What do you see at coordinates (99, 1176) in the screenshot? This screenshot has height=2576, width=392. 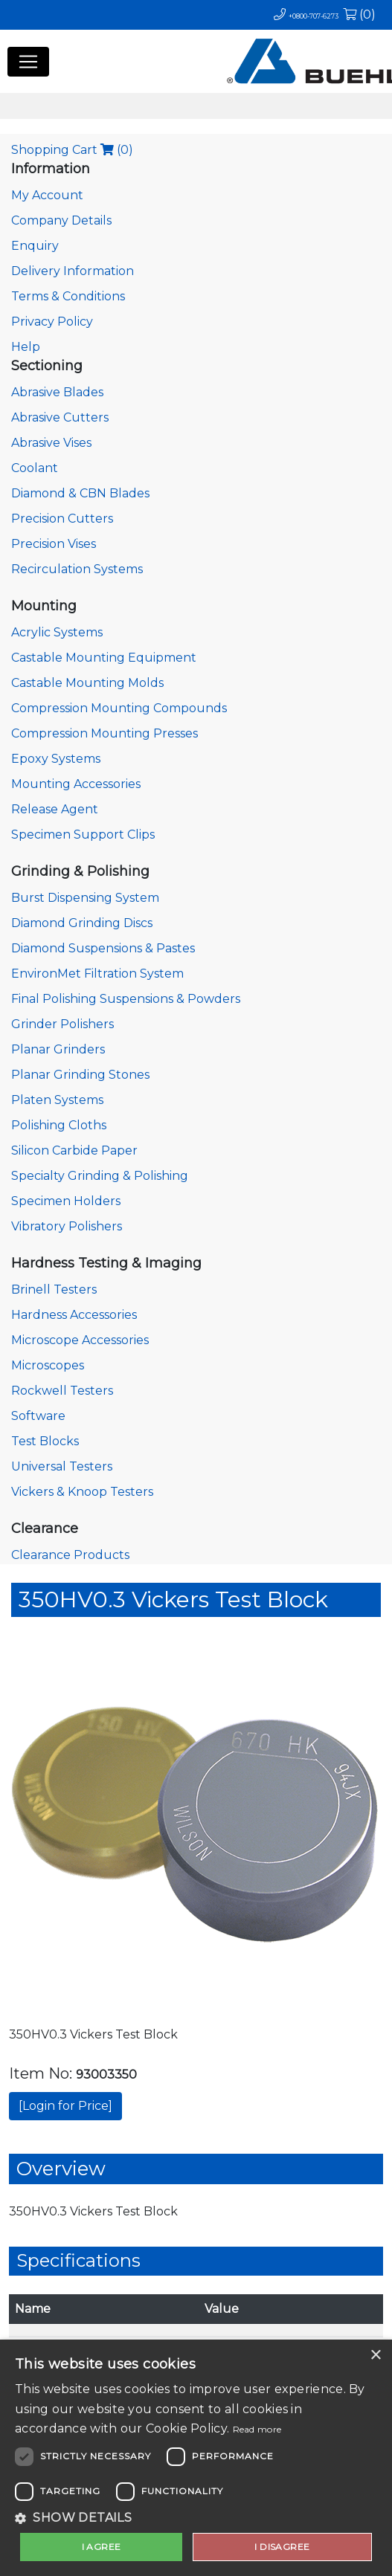 I see `Specialty Grinding & Polishing` at bounding box center [99, 1176].